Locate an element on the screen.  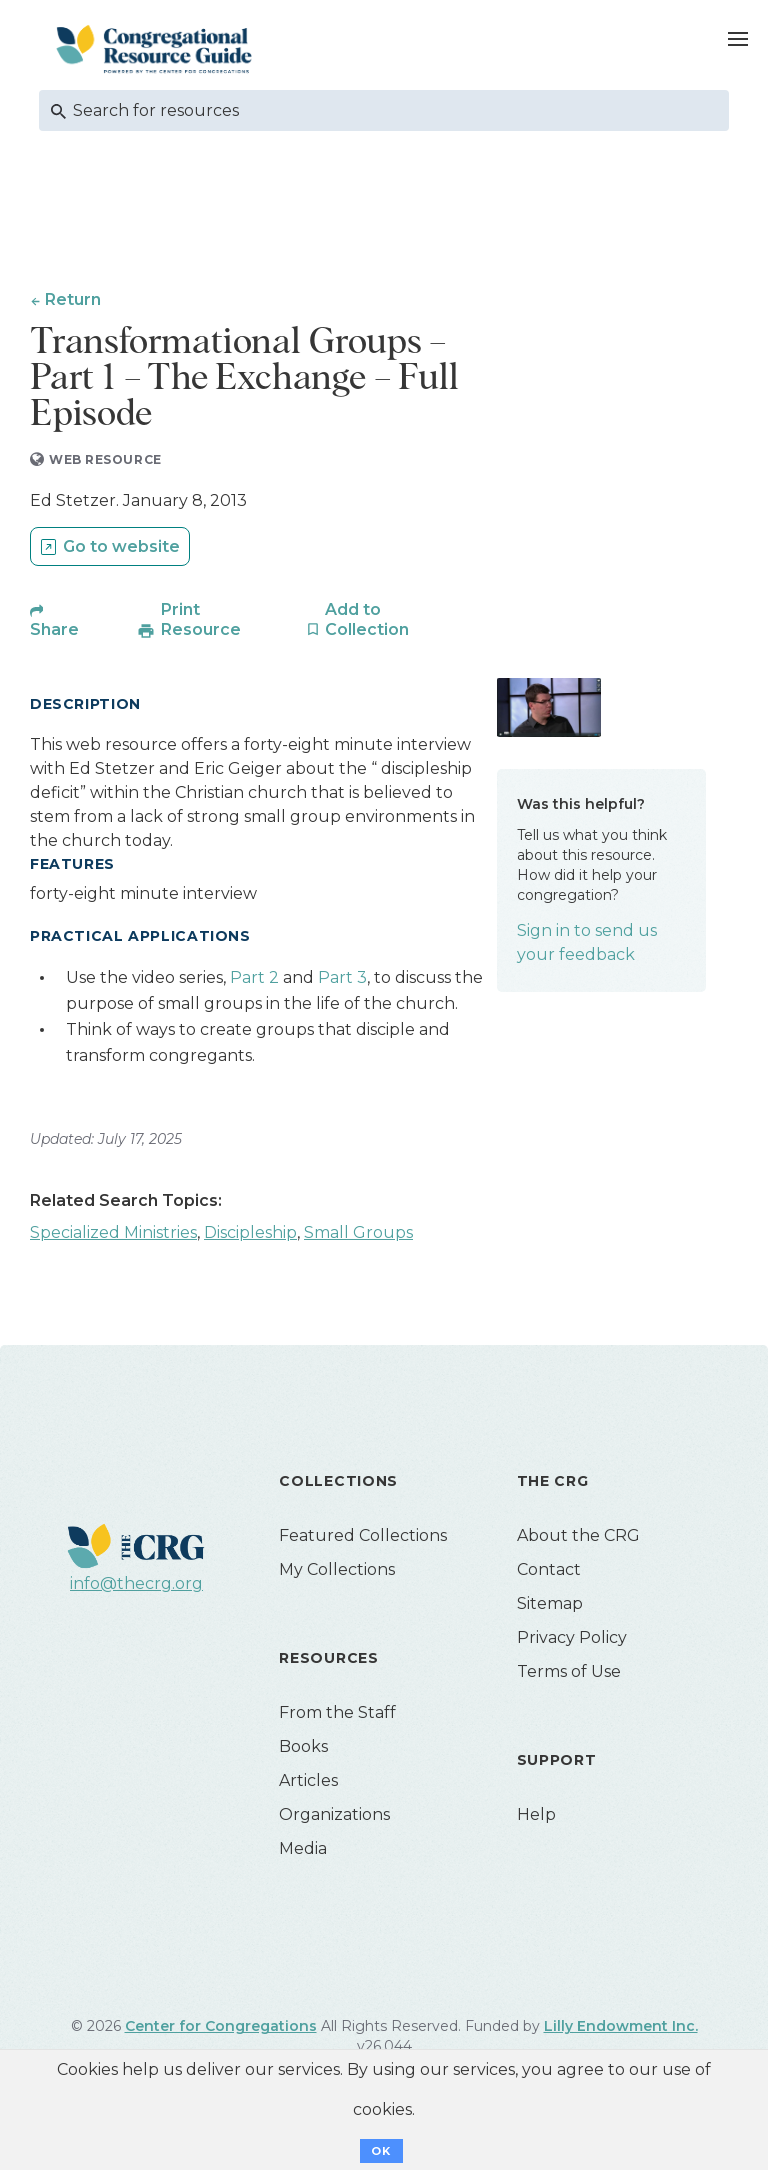
Share is located at coordinates (54, 633).